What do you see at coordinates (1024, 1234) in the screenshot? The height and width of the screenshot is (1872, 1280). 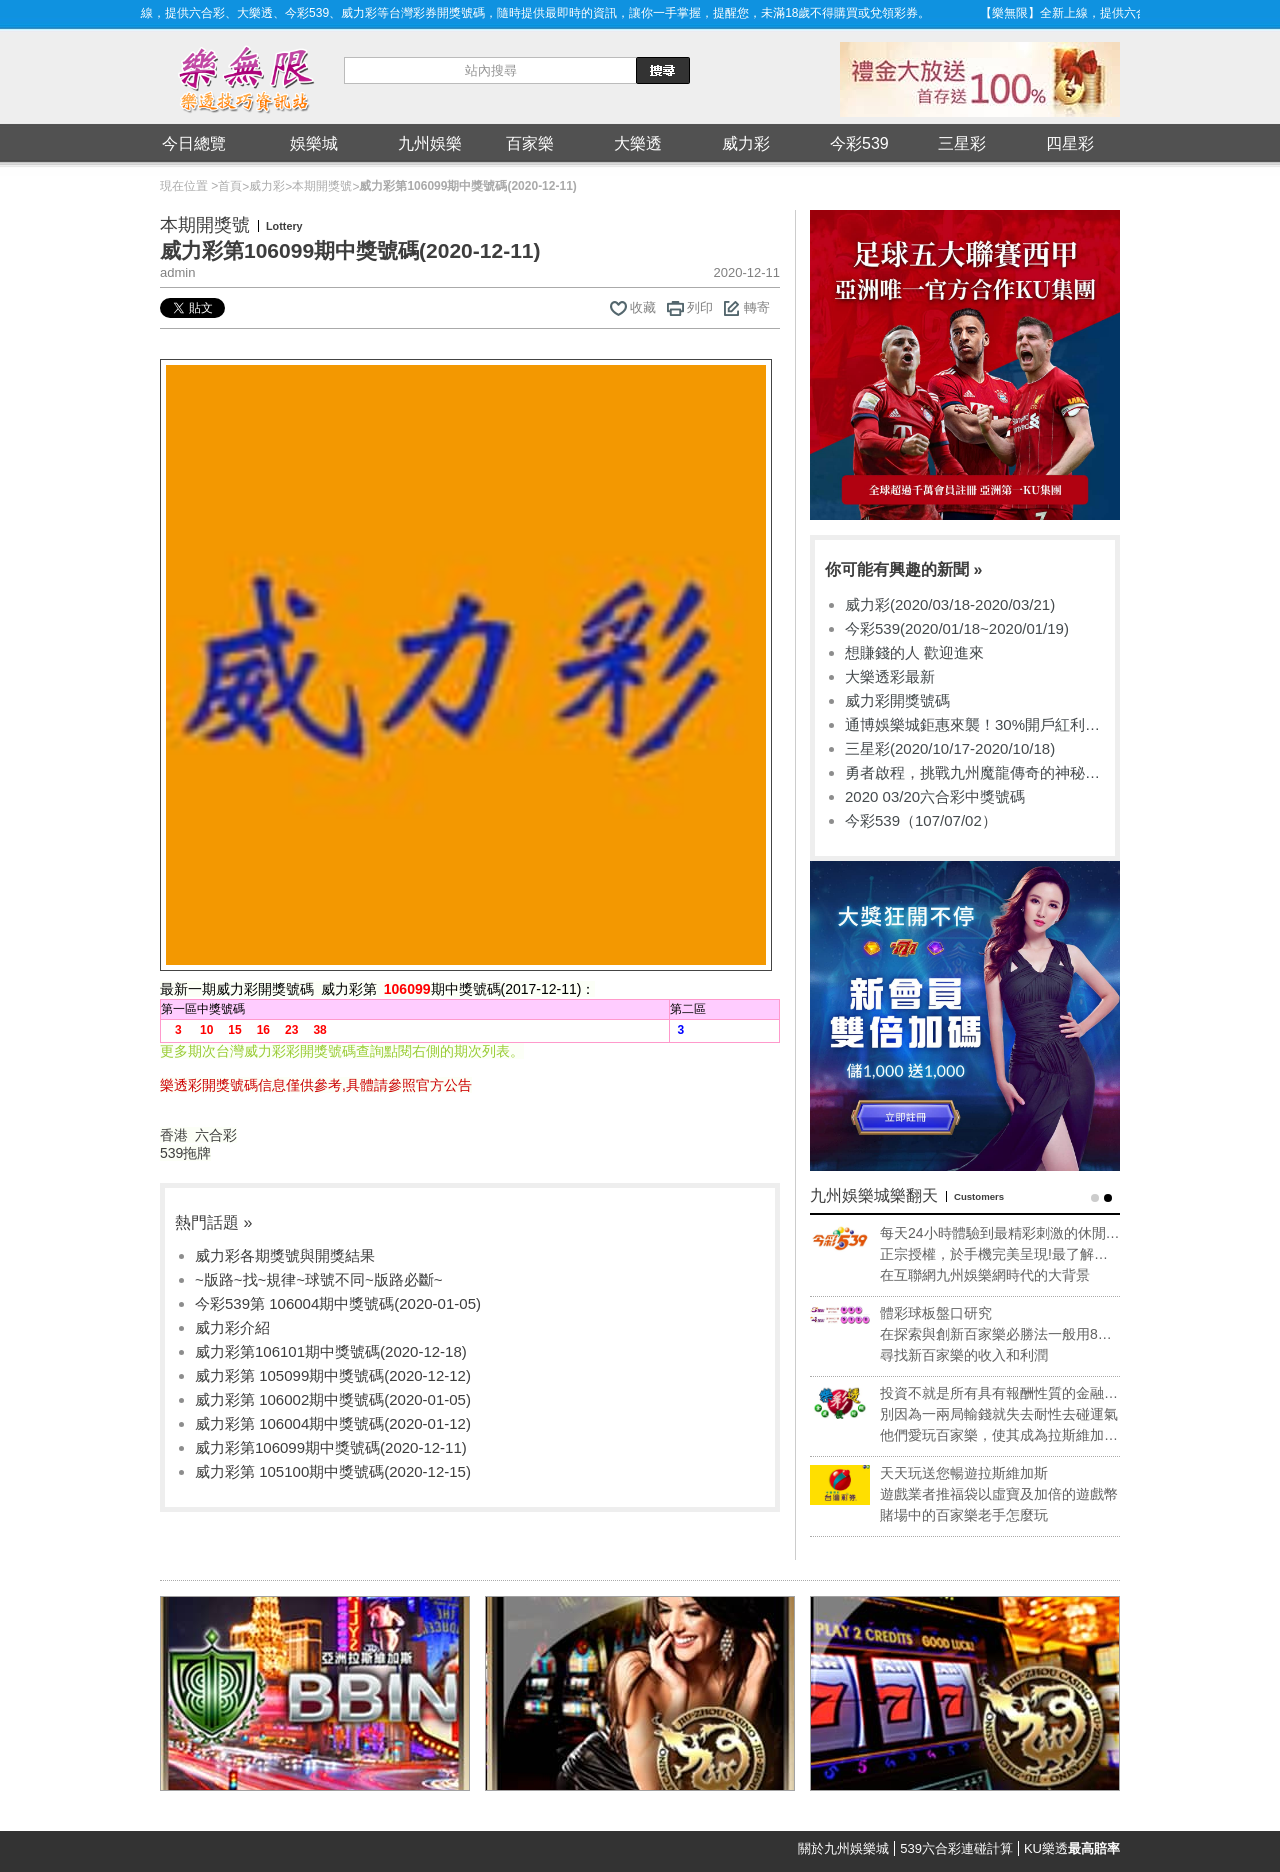 I see `每天24小時體驗到最精彩刺激的休閒享受` at bounding box center [1024, 1234].